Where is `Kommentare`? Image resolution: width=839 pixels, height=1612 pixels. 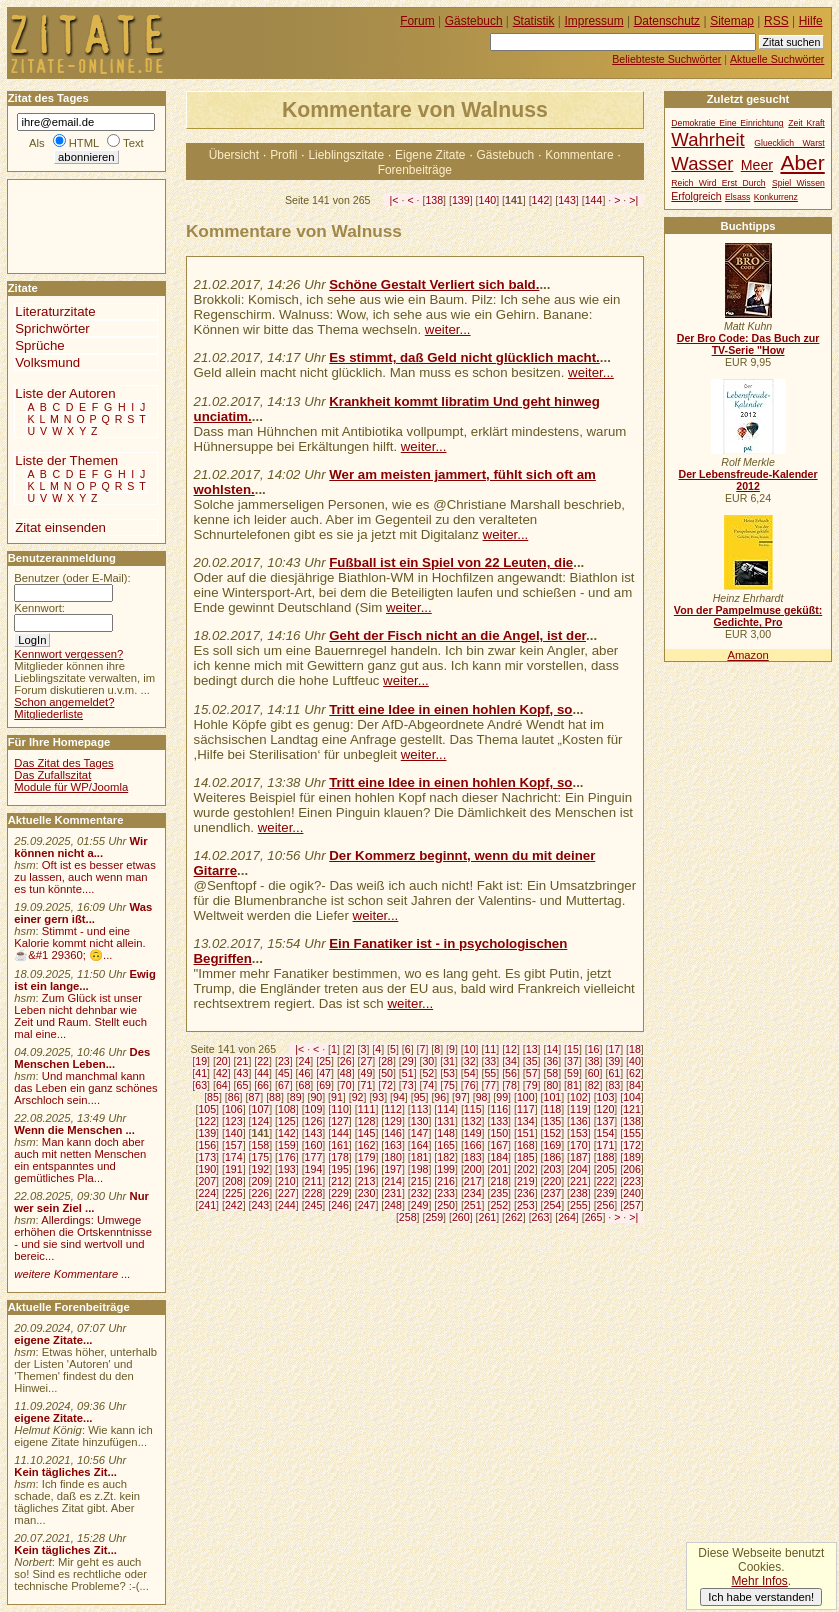
Kommentare is located at coordinates (579, 155).